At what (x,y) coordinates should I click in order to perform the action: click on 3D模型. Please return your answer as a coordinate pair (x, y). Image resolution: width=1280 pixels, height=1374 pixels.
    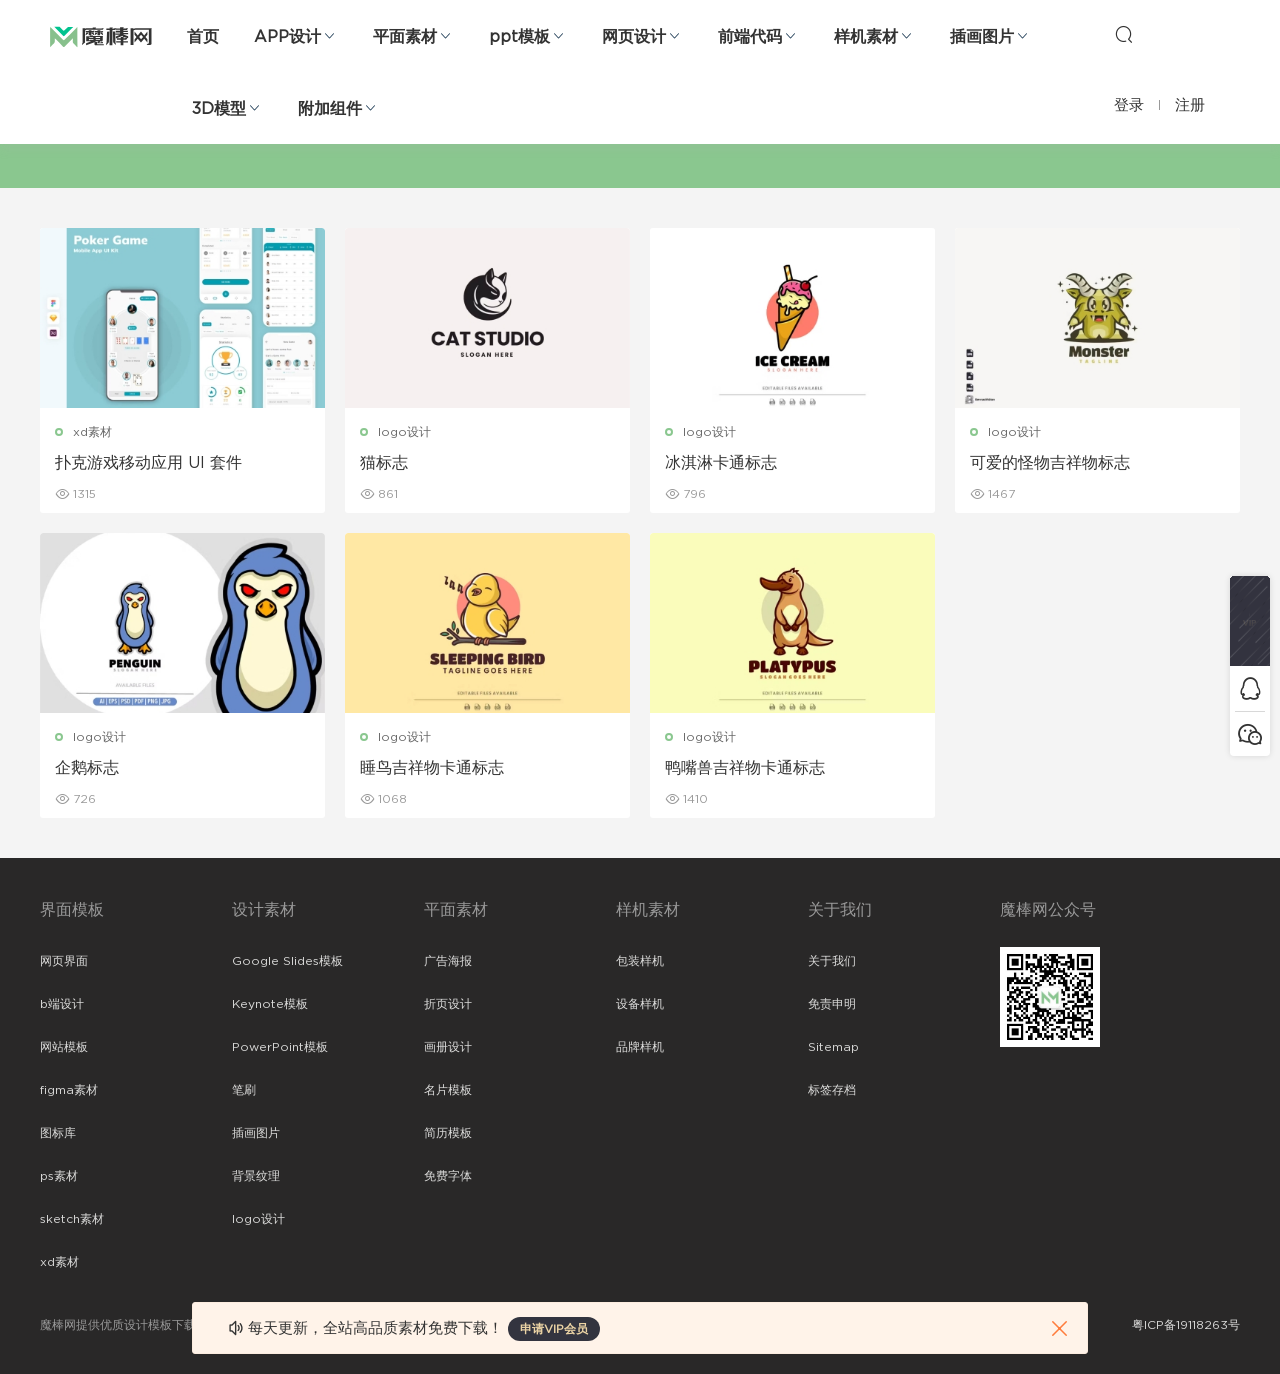
    Looking at the image, I should click on (219, 109).